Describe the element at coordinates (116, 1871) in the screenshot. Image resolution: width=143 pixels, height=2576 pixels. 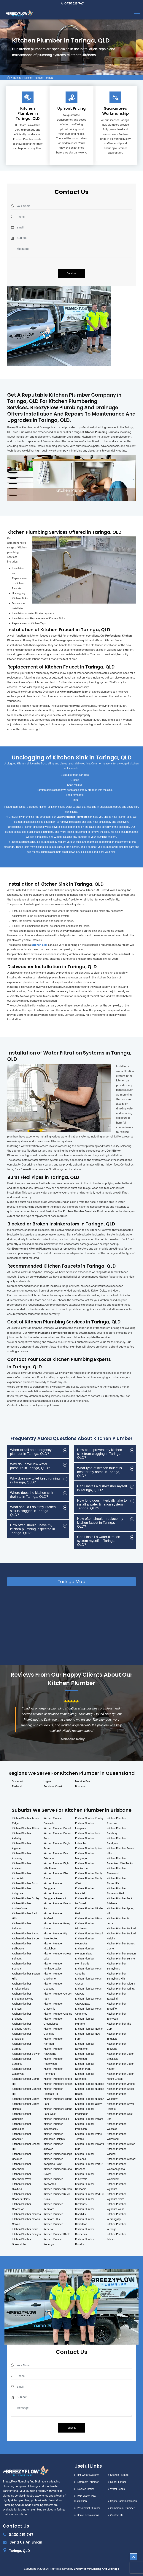
I see `Kitchen Plumber Sherwood` at that location.